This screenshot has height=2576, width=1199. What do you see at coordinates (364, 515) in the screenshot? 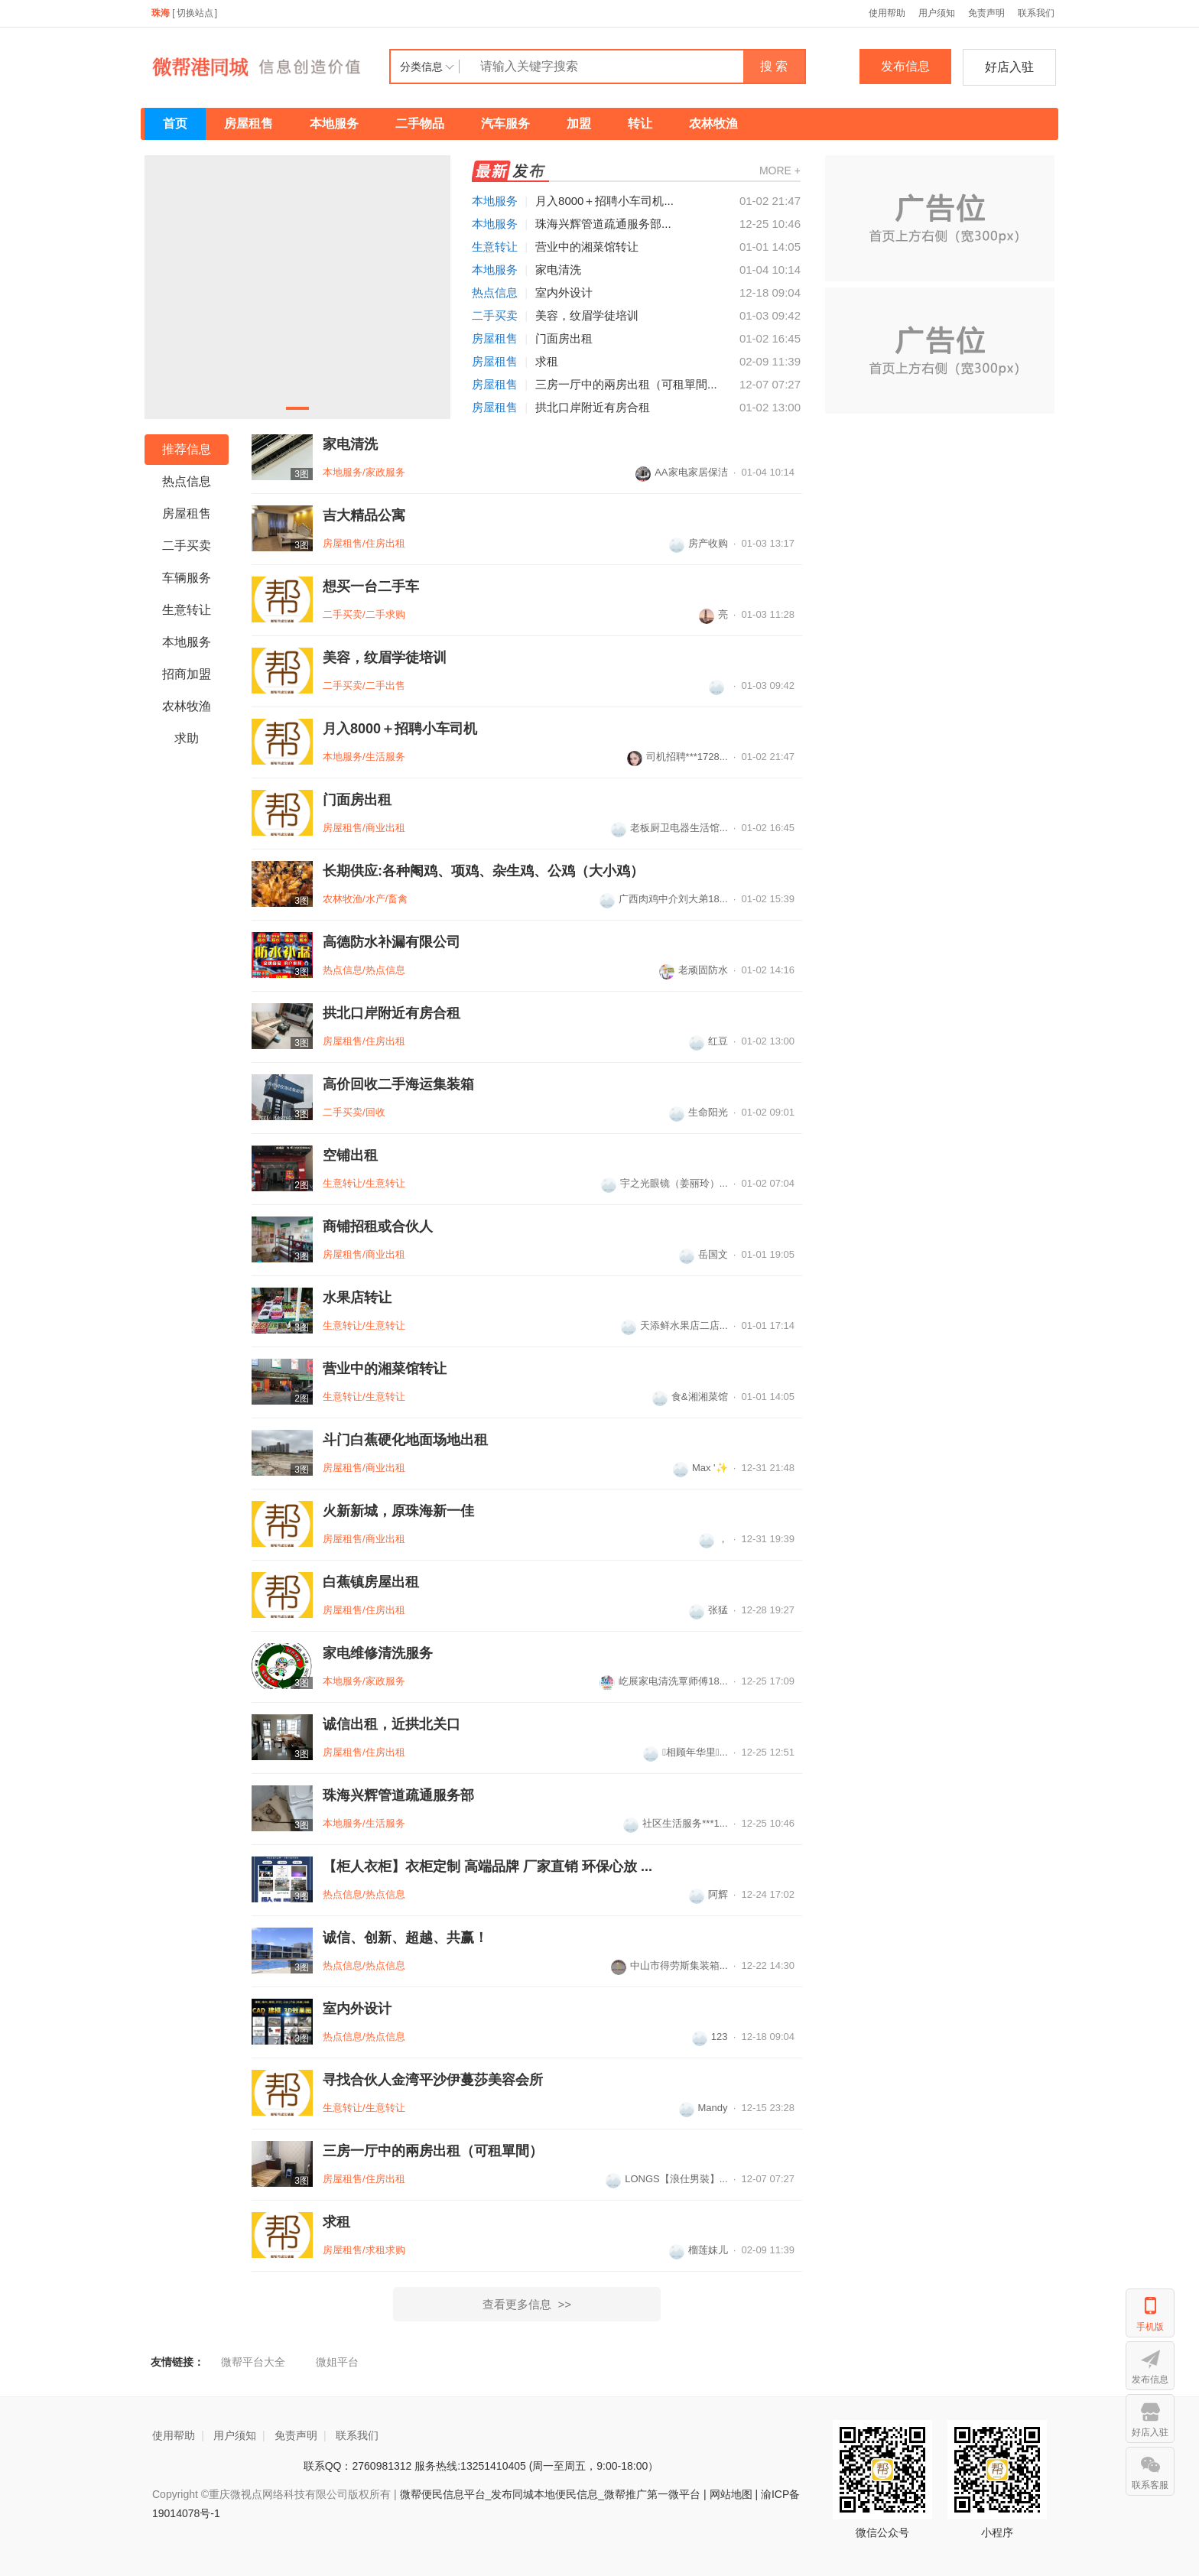
I see `吉大精品公寓` at bounding box center [364, 515].